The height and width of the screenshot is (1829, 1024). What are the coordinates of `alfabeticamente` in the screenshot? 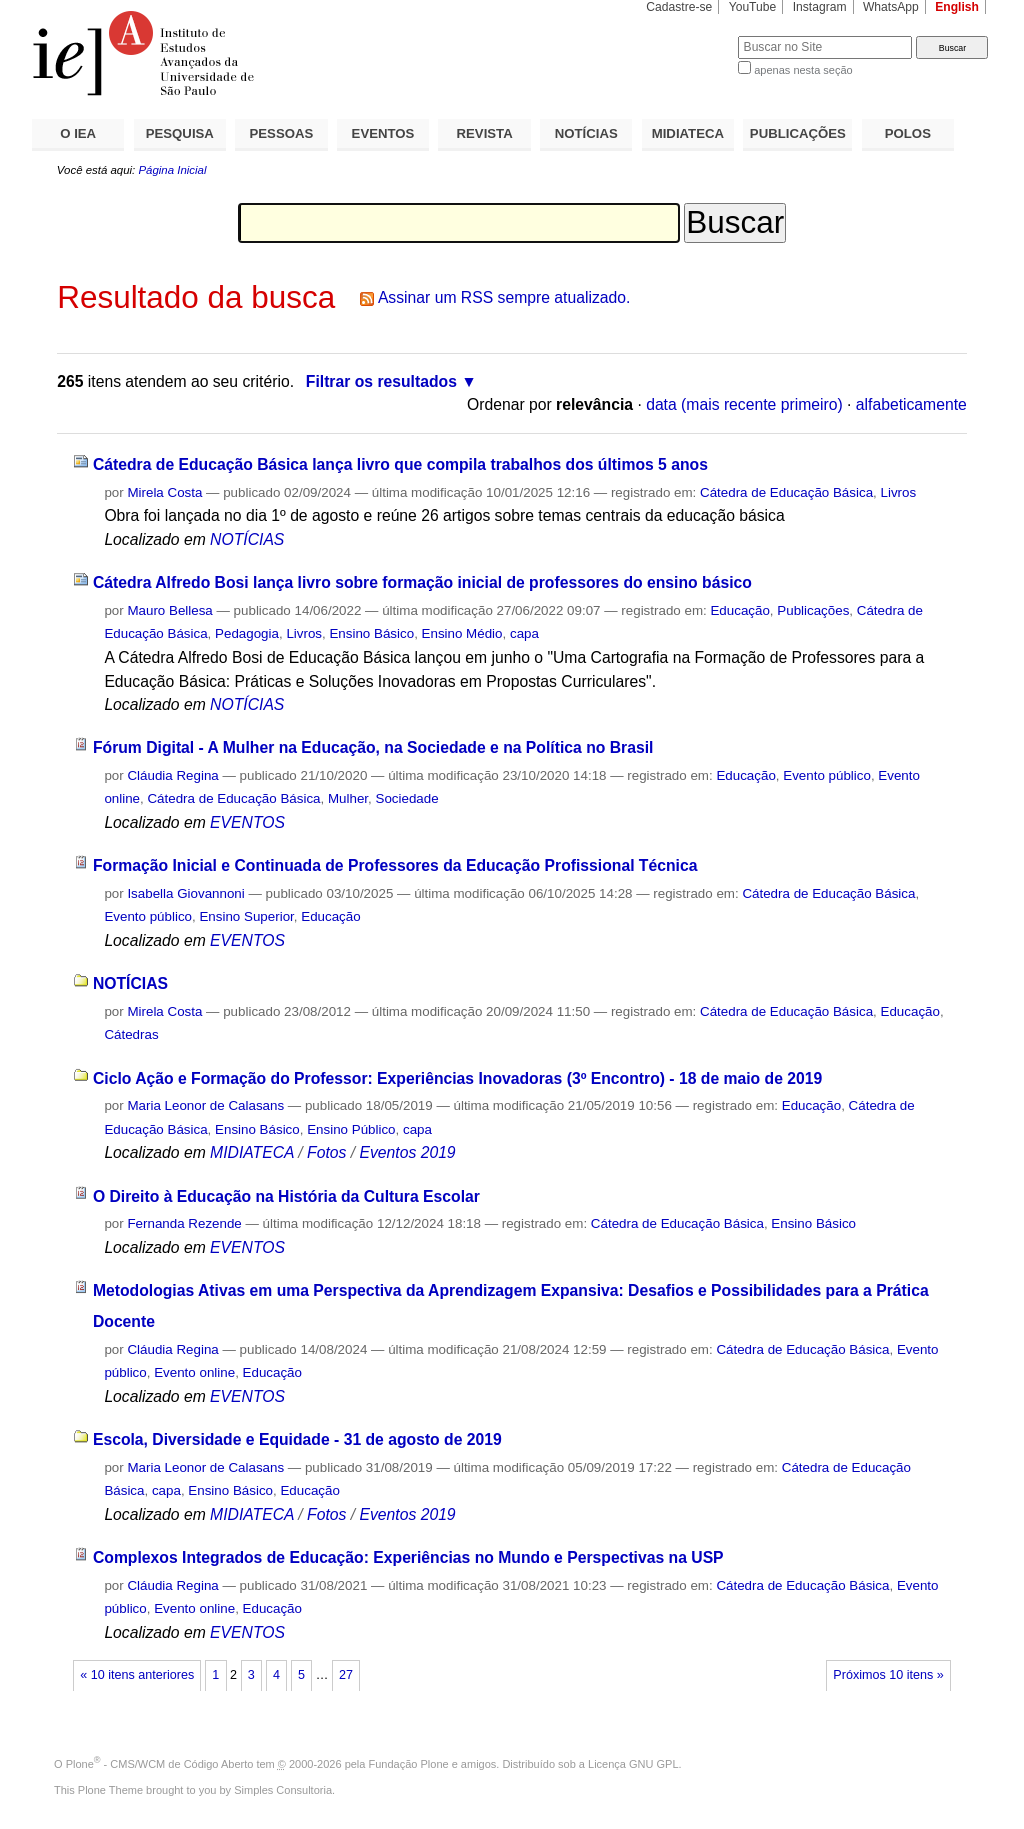 It's located at (911, 404).